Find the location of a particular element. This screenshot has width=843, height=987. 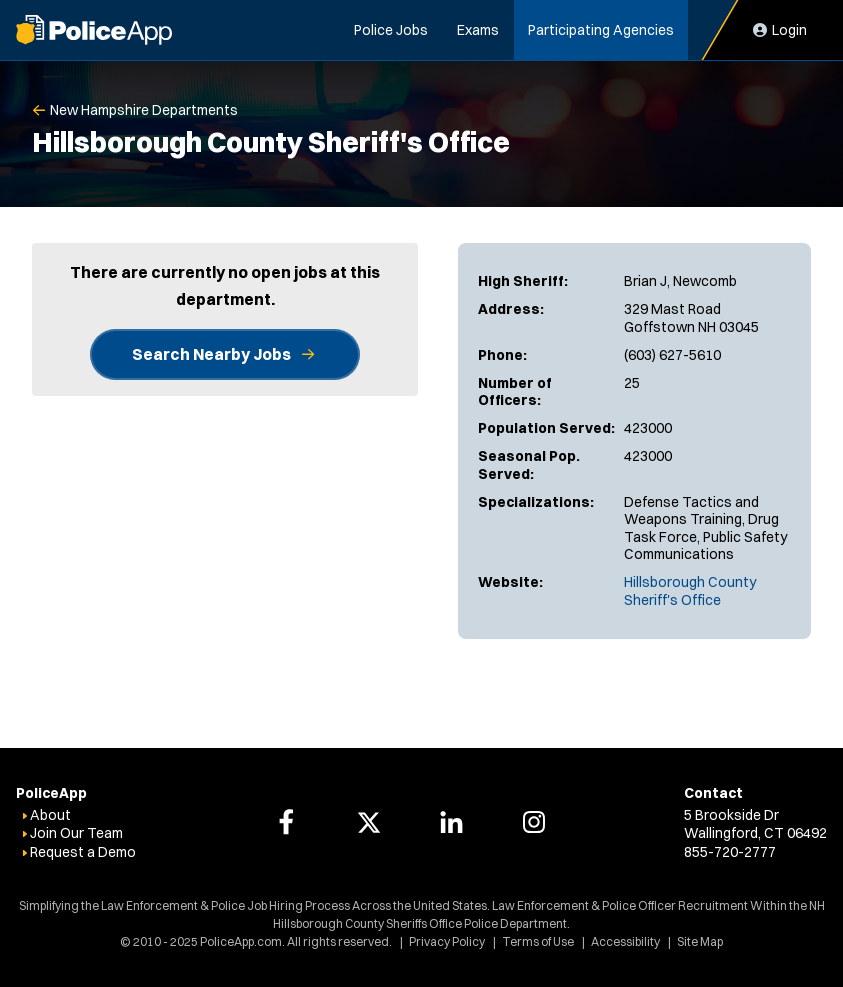

Exams is located at coordinates (478, 30).